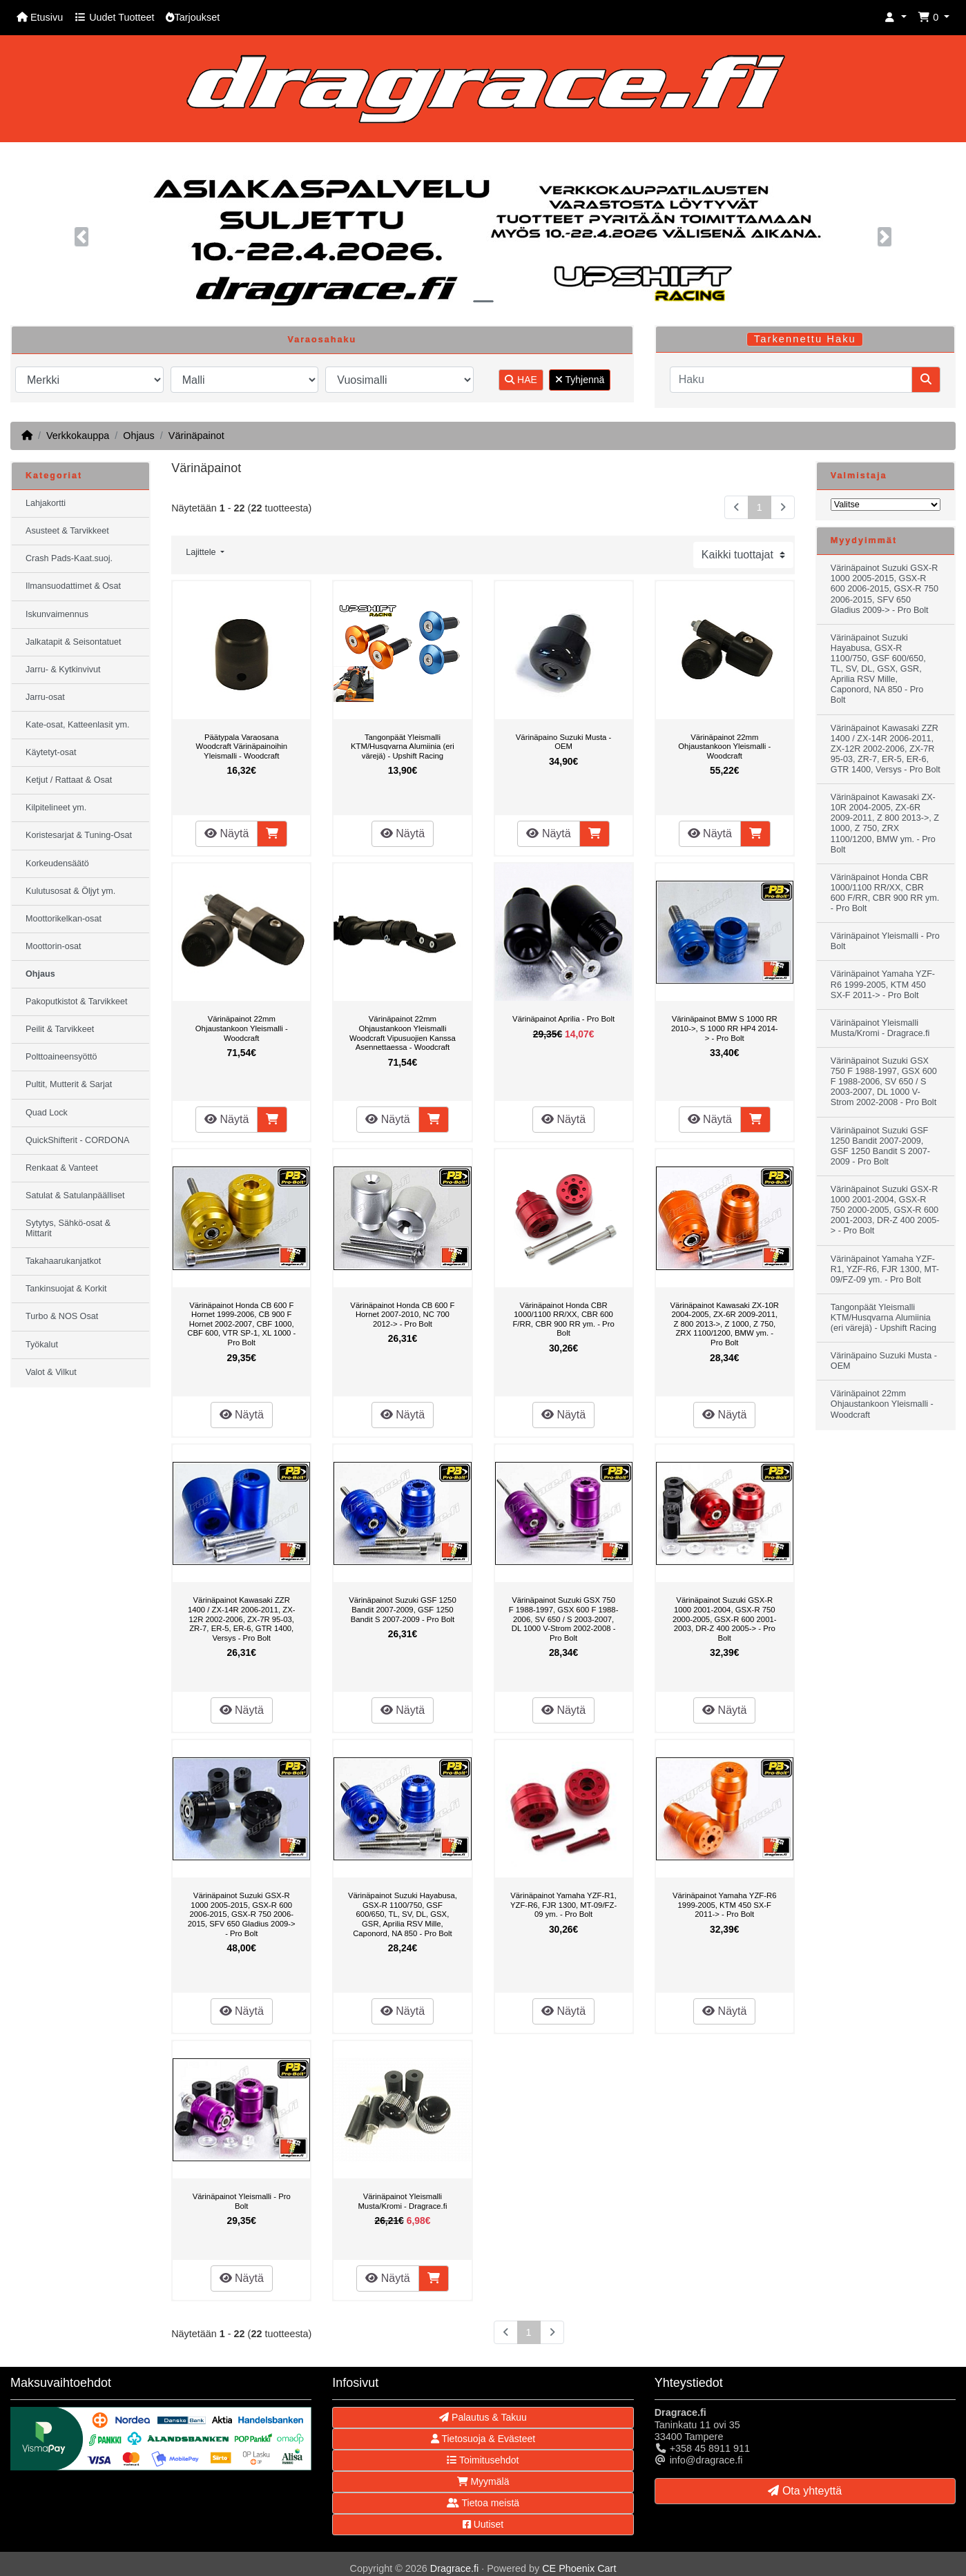  I want to click on Värinäpaino Suzuki Musta - OEM, so click(564, 742).